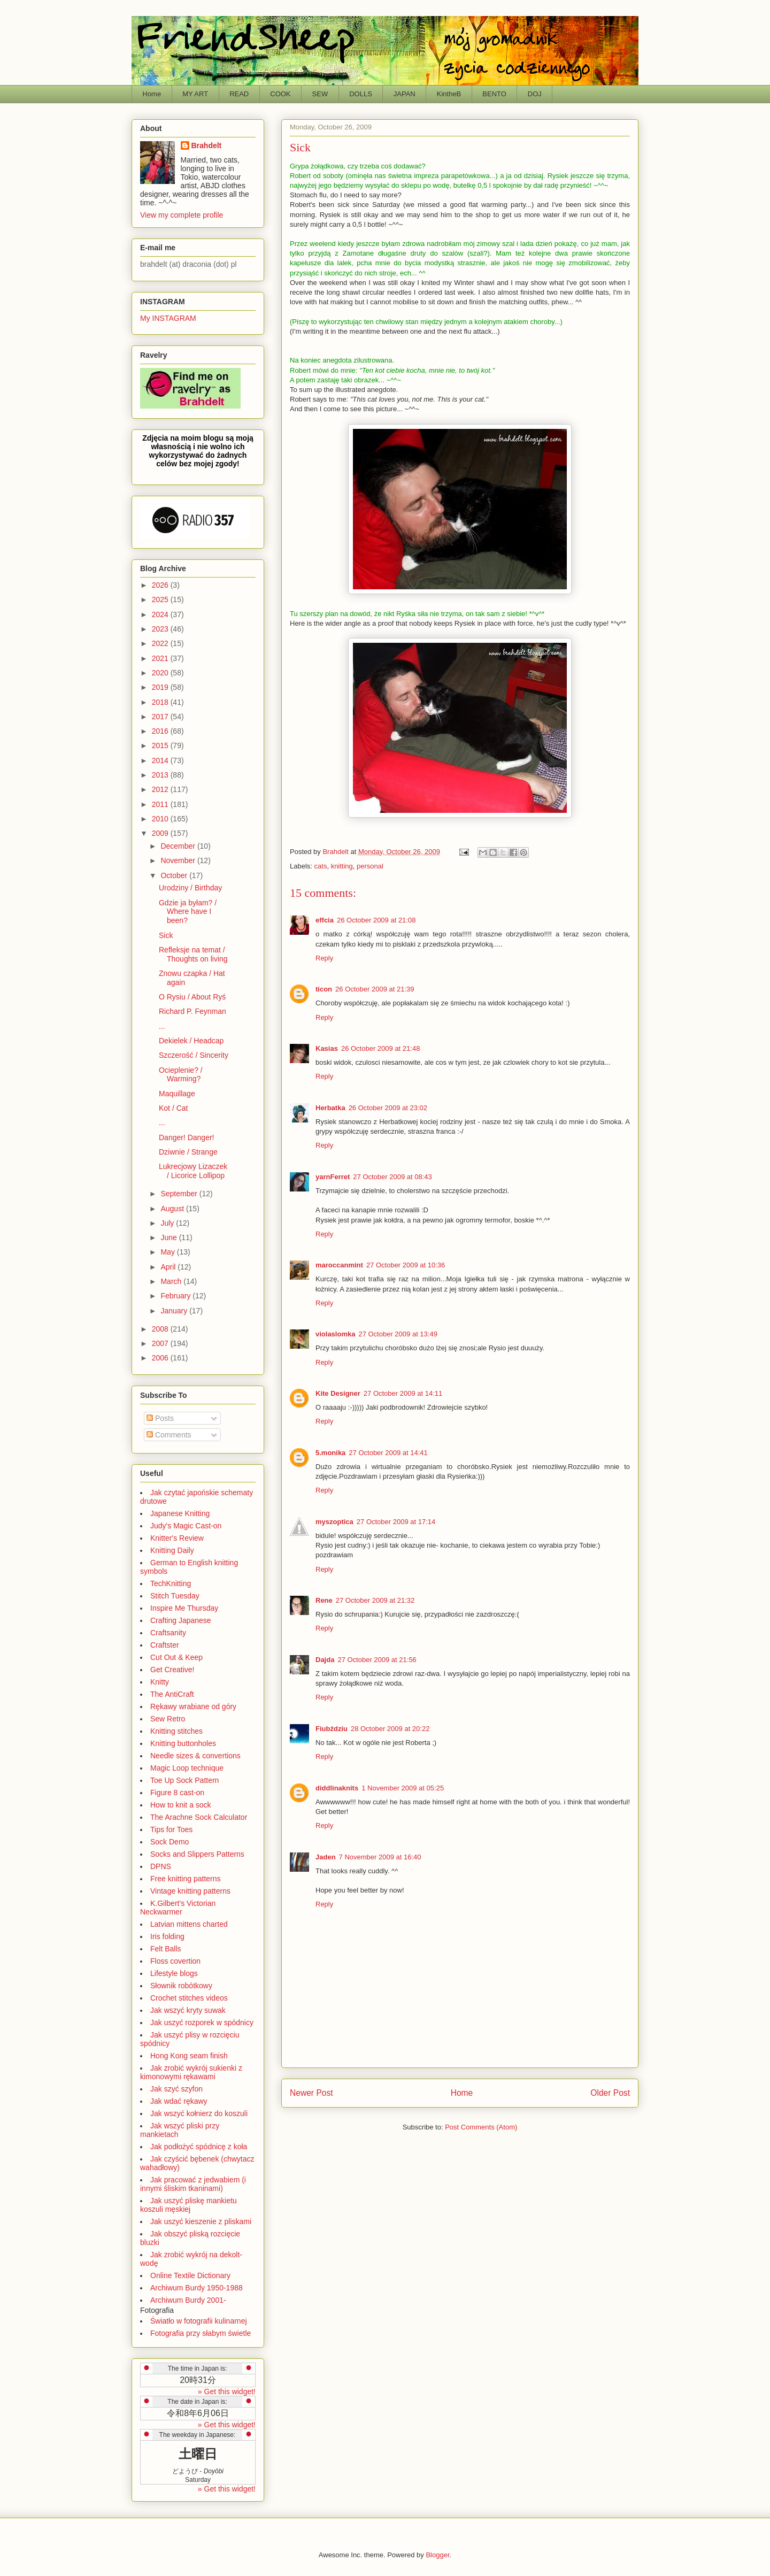  I want to click on Posts, so click(160, 1418).